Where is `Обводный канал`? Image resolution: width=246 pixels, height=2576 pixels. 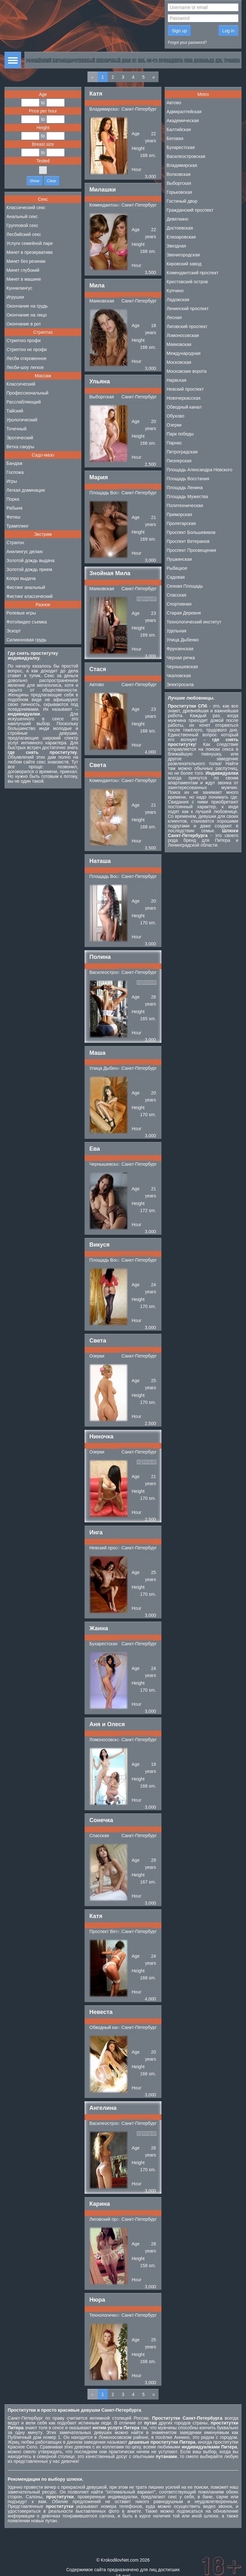
Обводный канал is located at coordinates (106, 2027).